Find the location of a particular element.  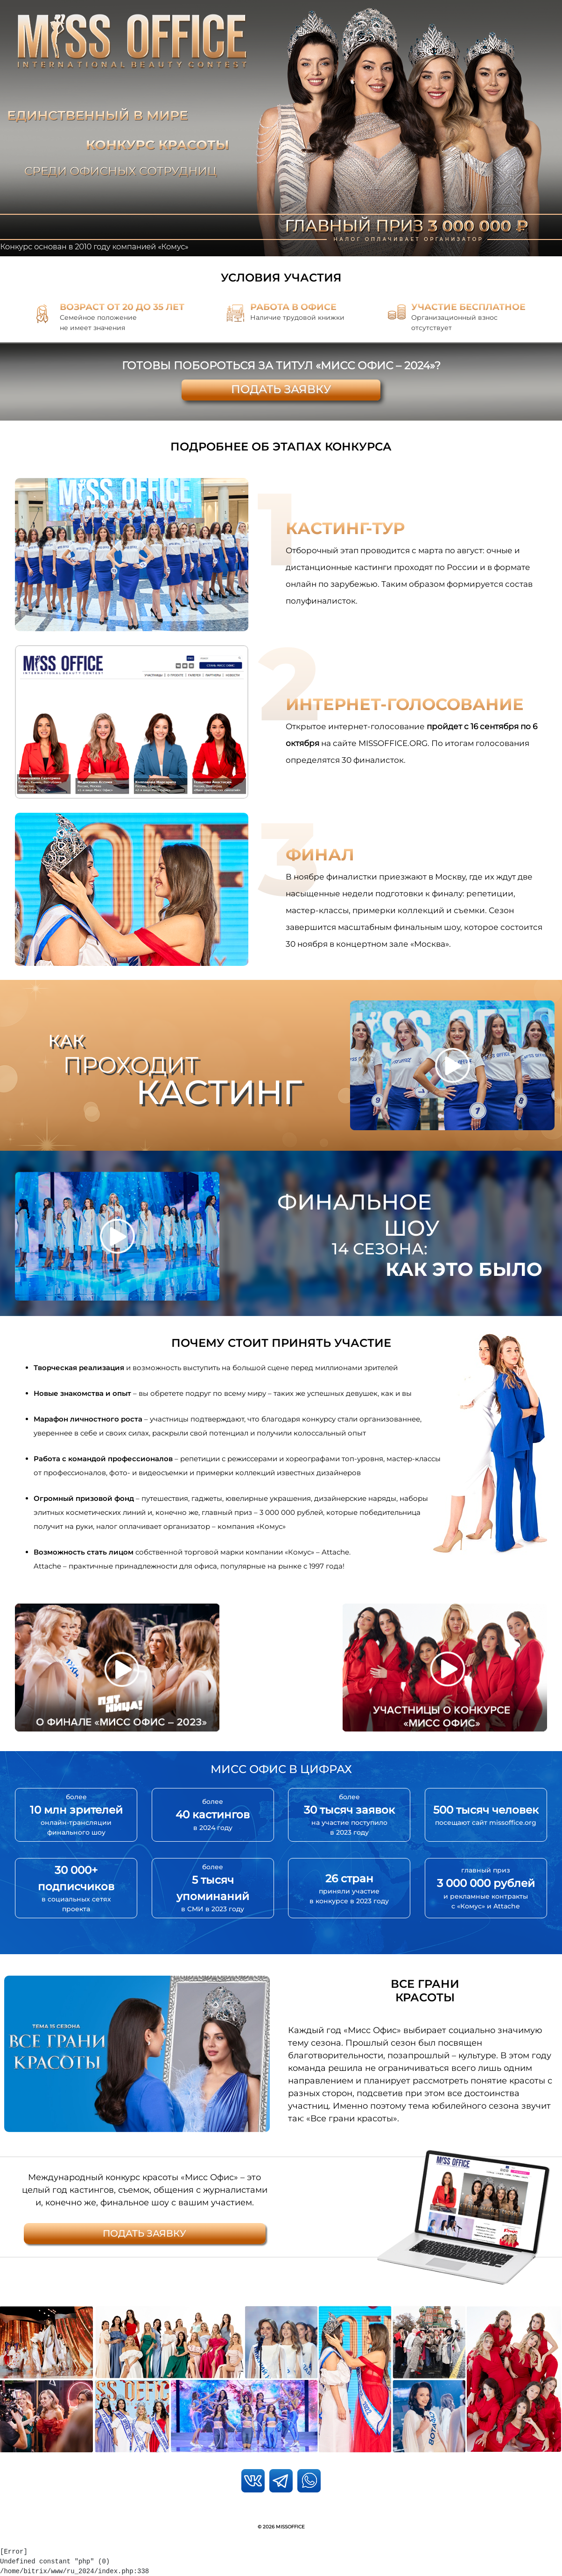

Подать заявку is located at coordinates (281, 389).